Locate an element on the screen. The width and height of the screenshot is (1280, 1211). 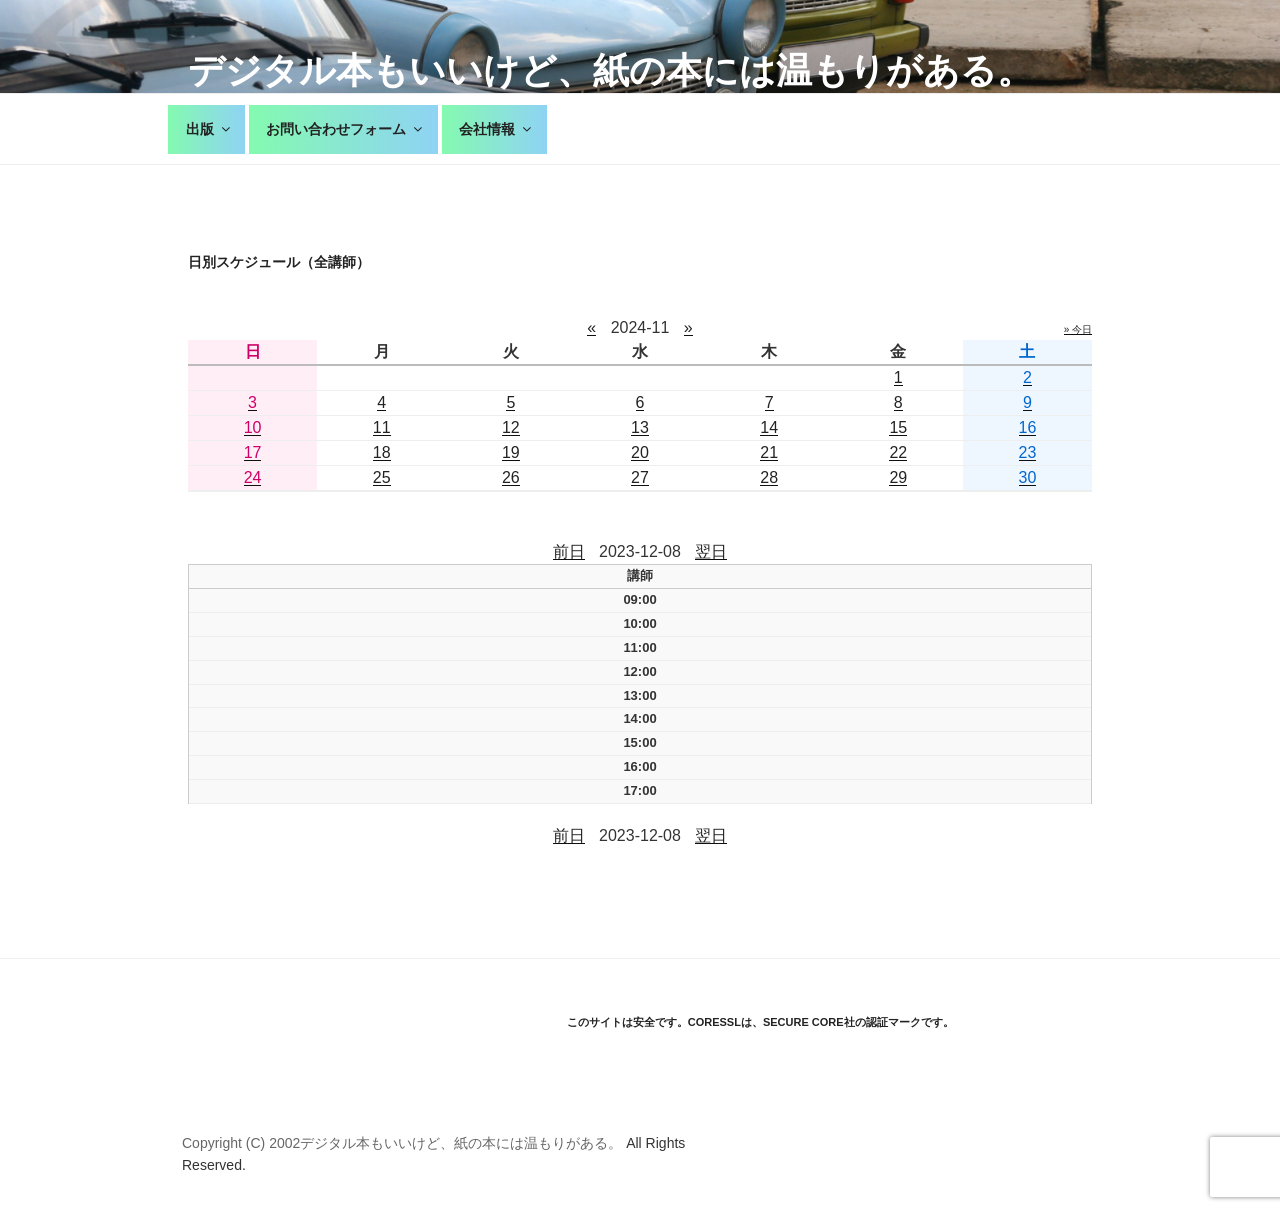
14 is located at coordinates (769, 427).